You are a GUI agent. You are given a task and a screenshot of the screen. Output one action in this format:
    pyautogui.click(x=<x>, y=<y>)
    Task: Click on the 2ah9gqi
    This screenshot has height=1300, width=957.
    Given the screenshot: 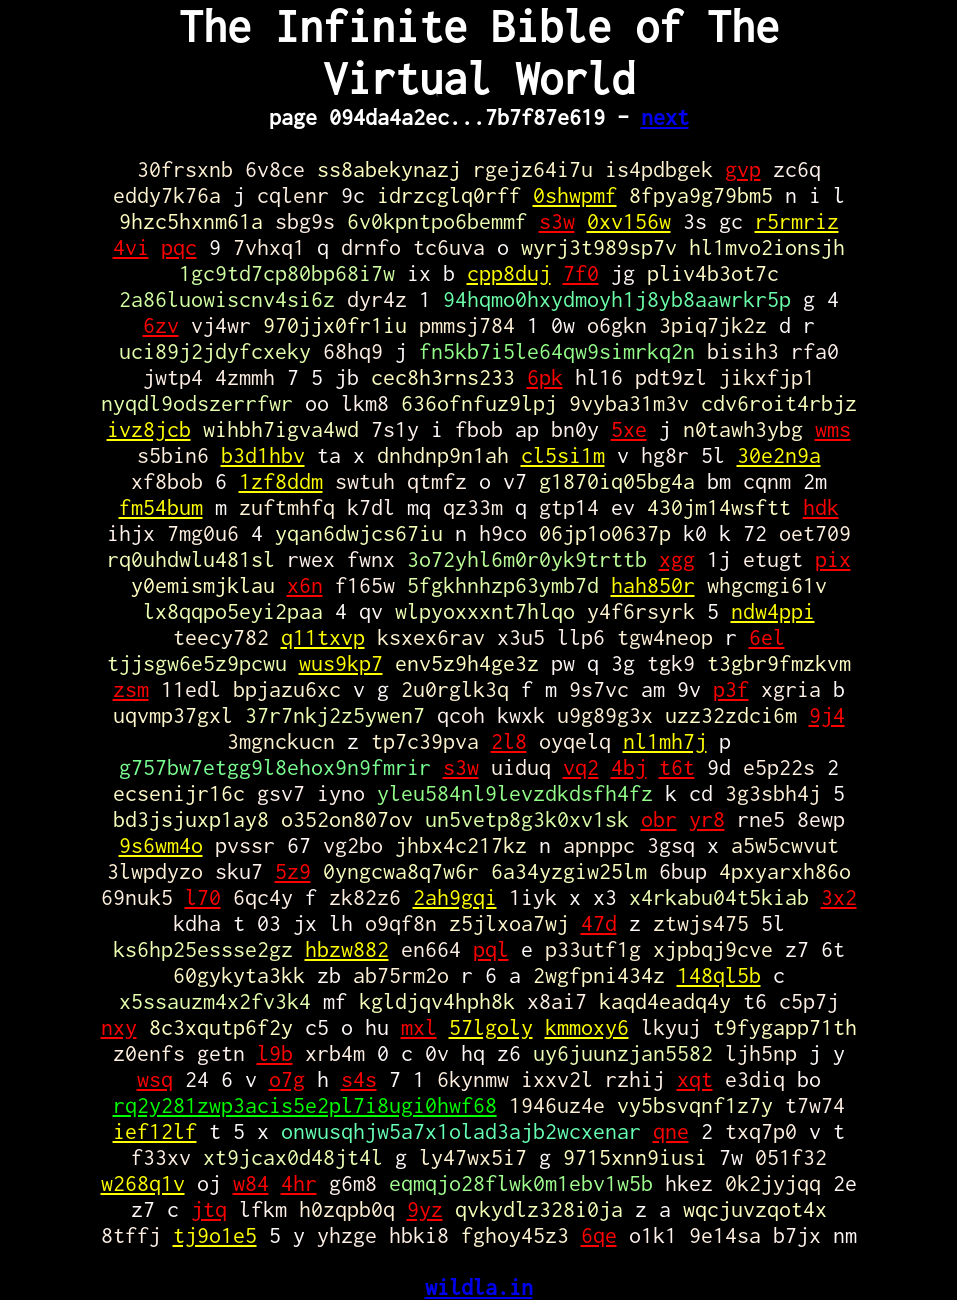 What is the action you would take?
    pyautogui.click(x=455, y=897)
    